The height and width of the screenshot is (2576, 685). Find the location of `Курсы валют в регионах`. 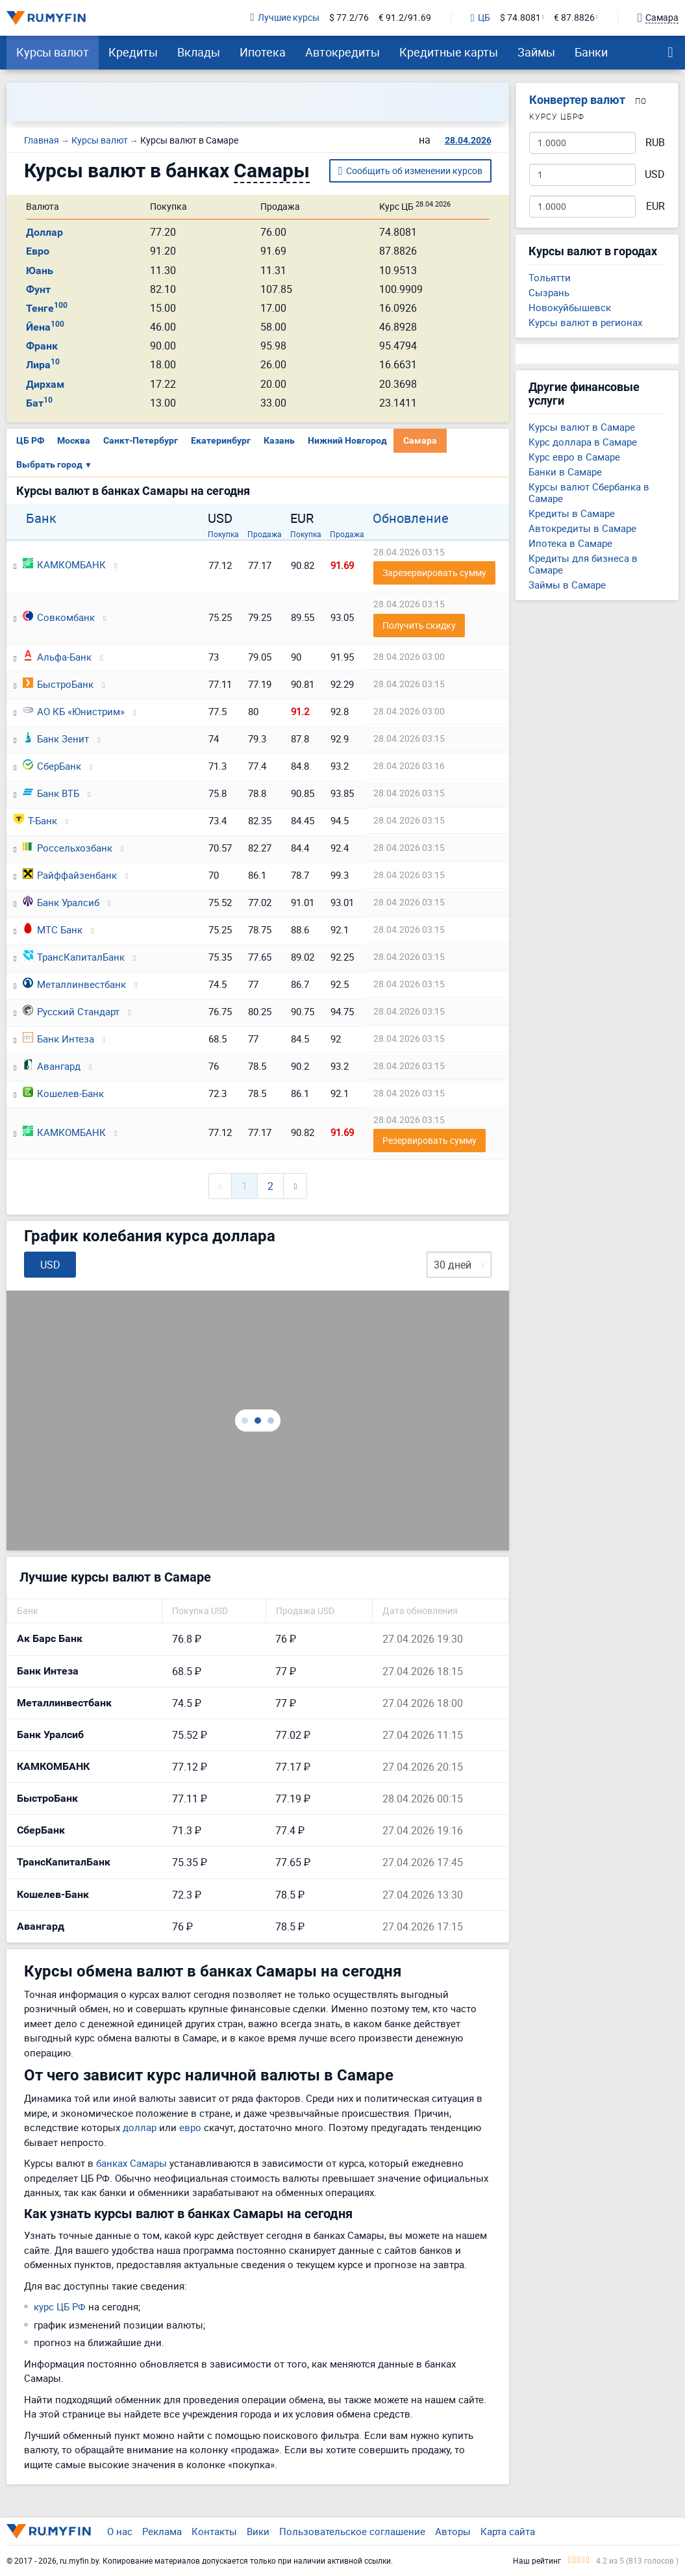

Курсы валют в регионах is located at coordinates (585, 322).